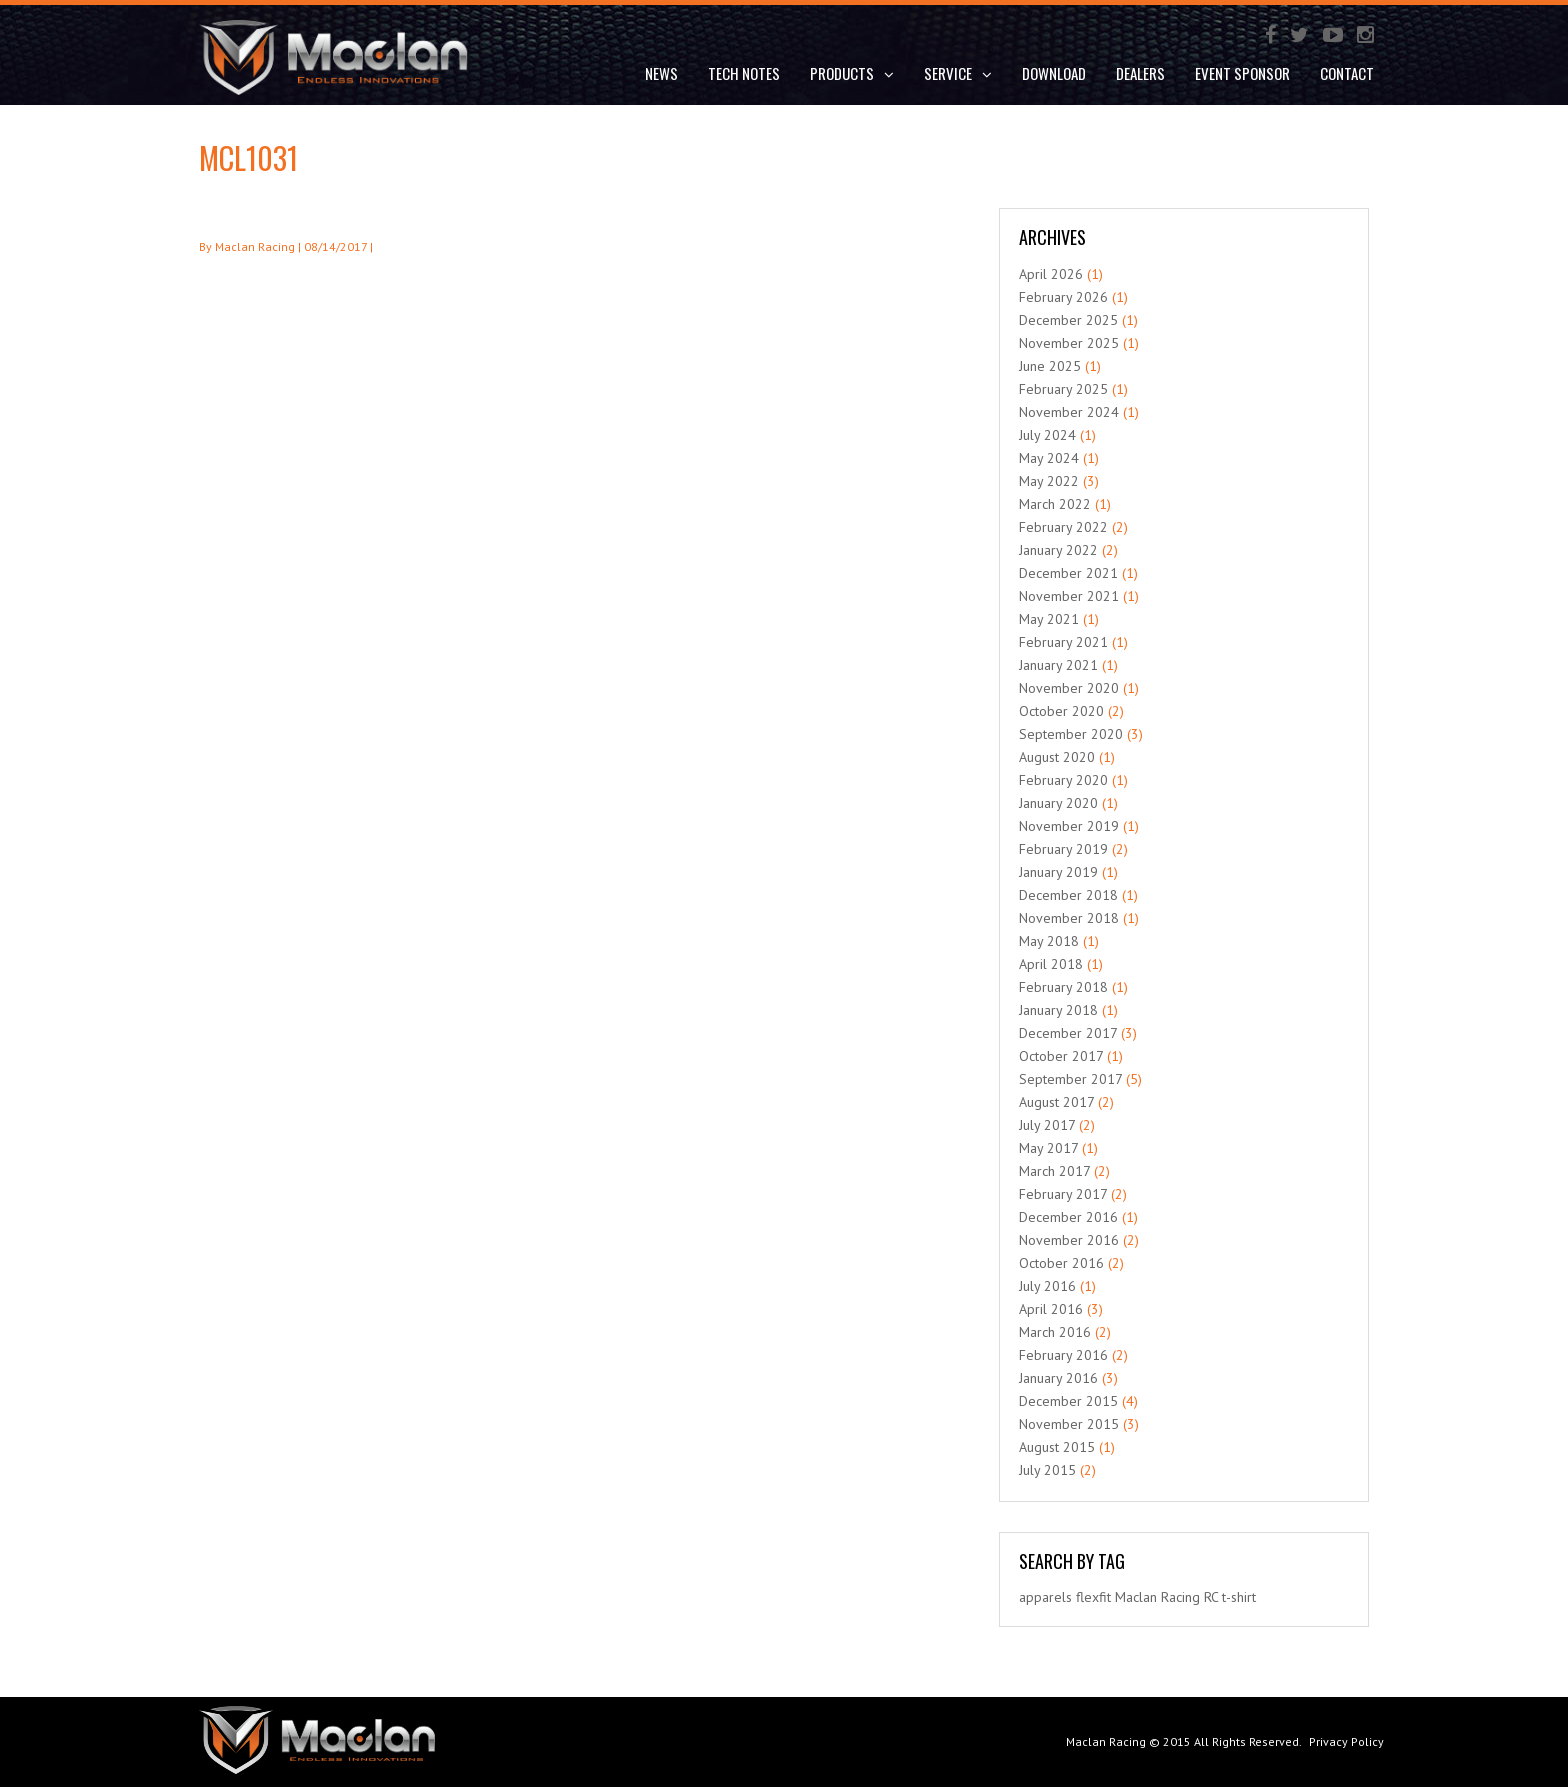 The width and height of the screenshot is (1568, 1787). I want to click on October 2017, so click(1061, 1056).